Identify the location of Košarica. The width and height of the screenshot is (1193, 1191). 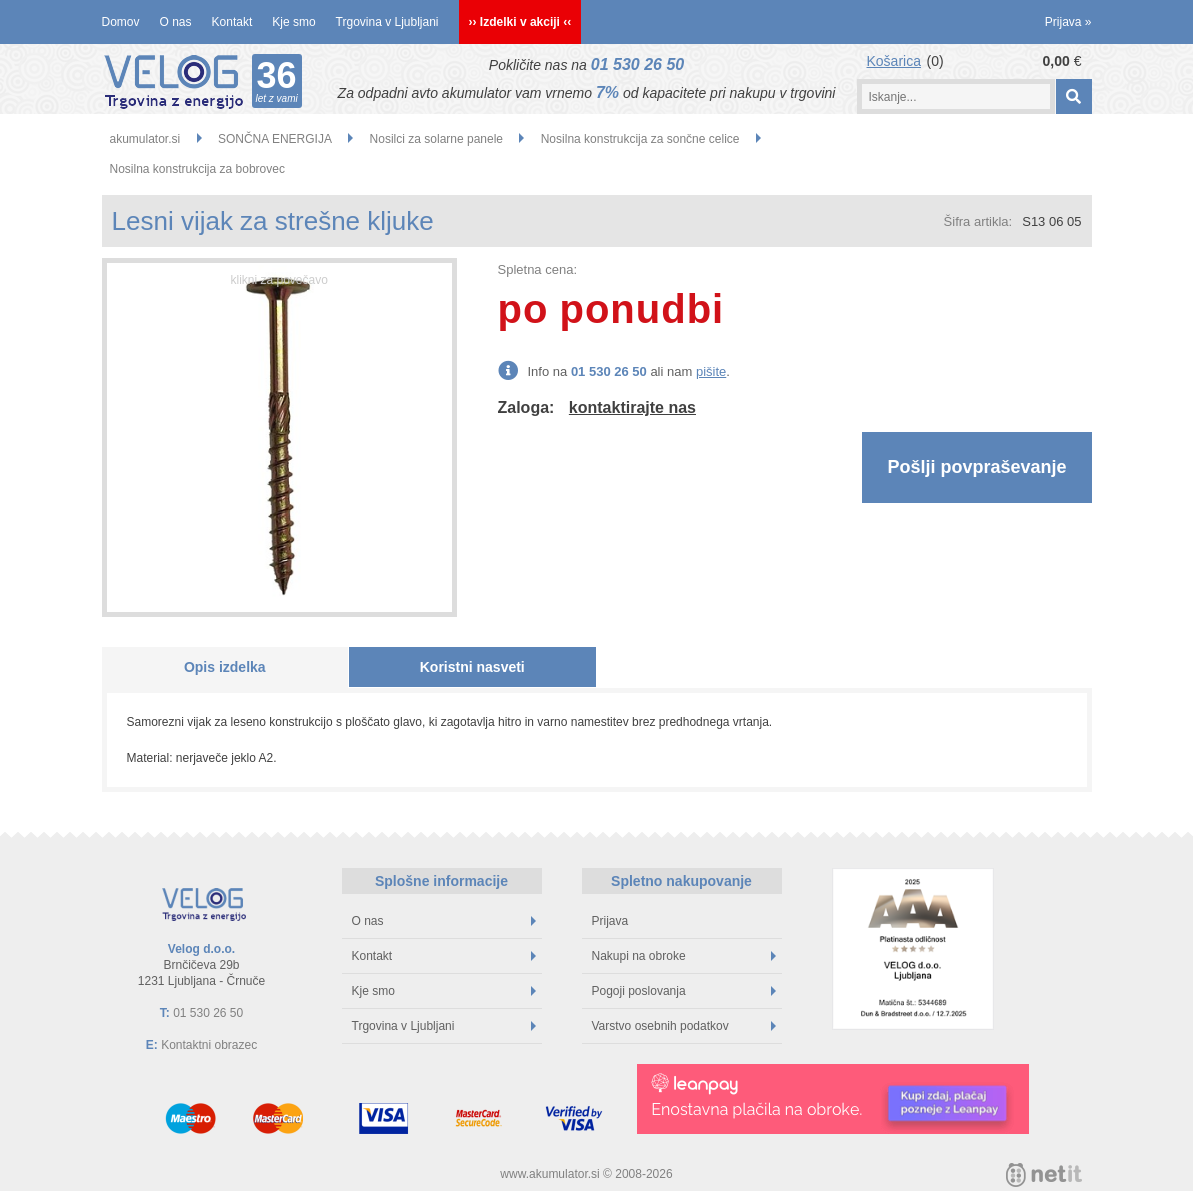
(894, 61).